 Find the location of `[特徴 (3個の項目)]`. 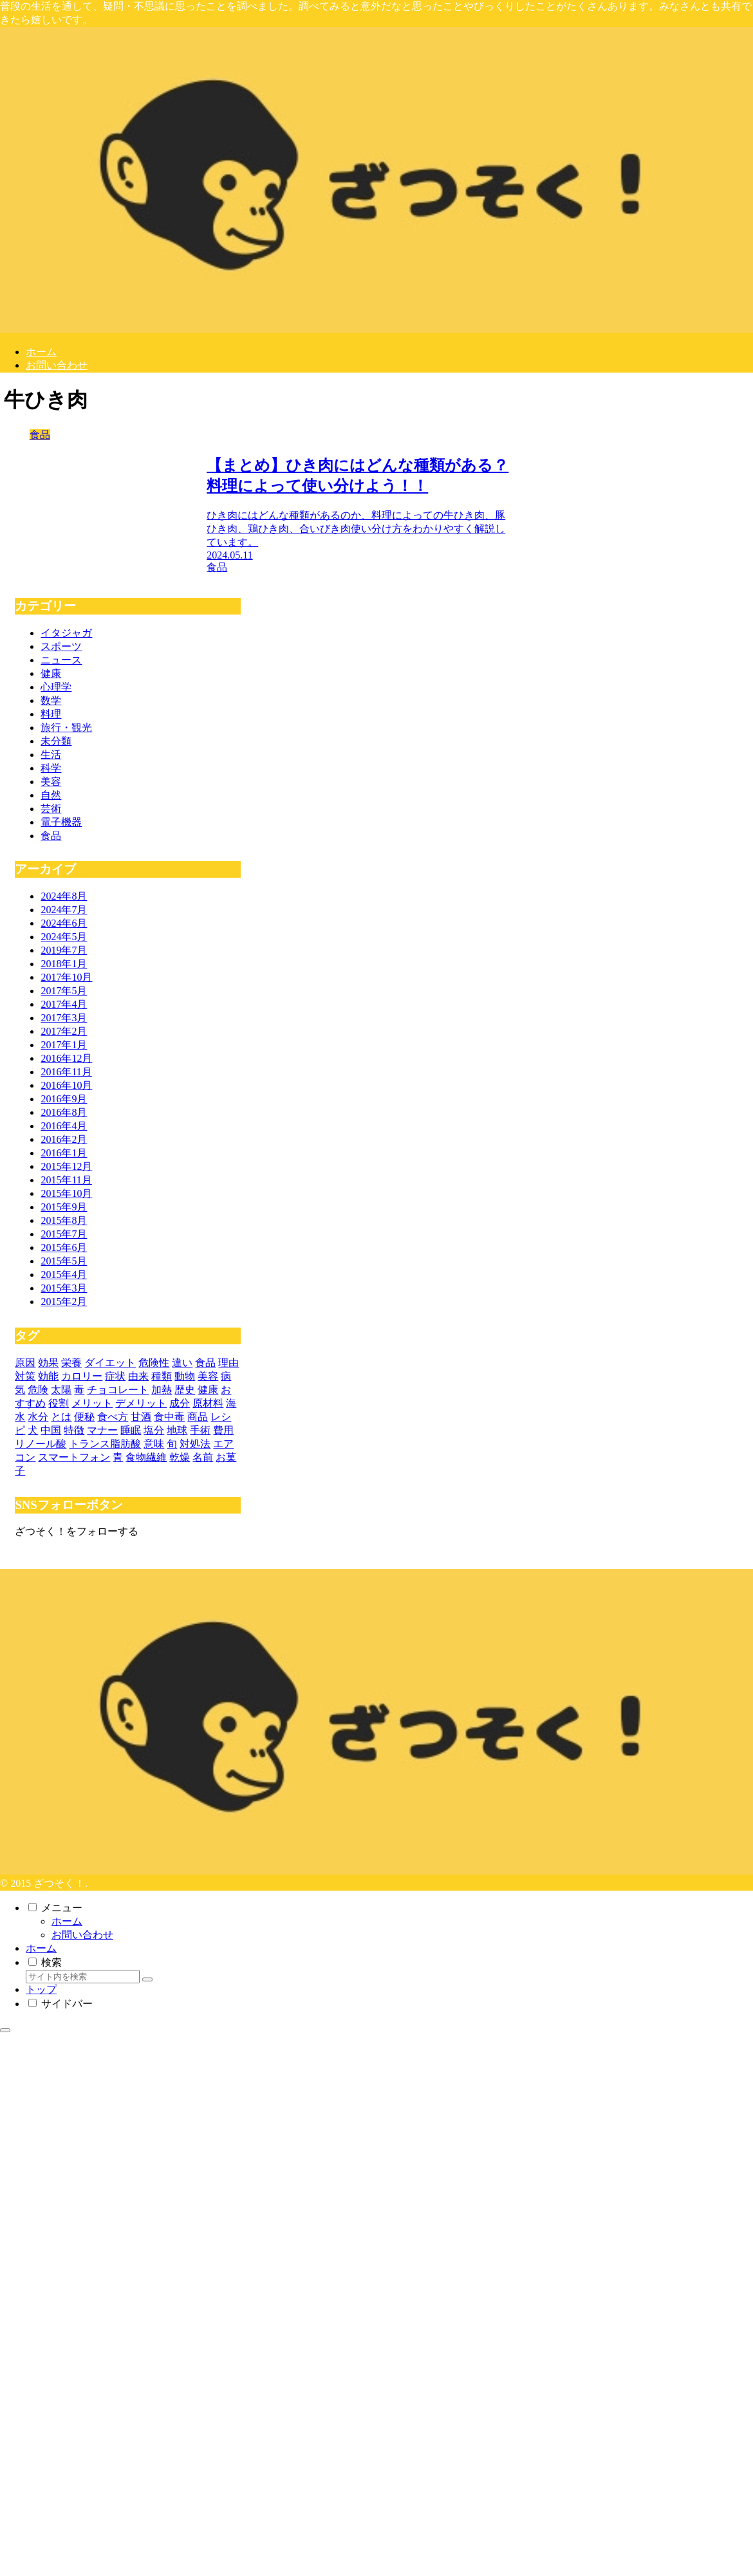

[特徴 (3個の項目)] is located at coordinates (74, 1430).